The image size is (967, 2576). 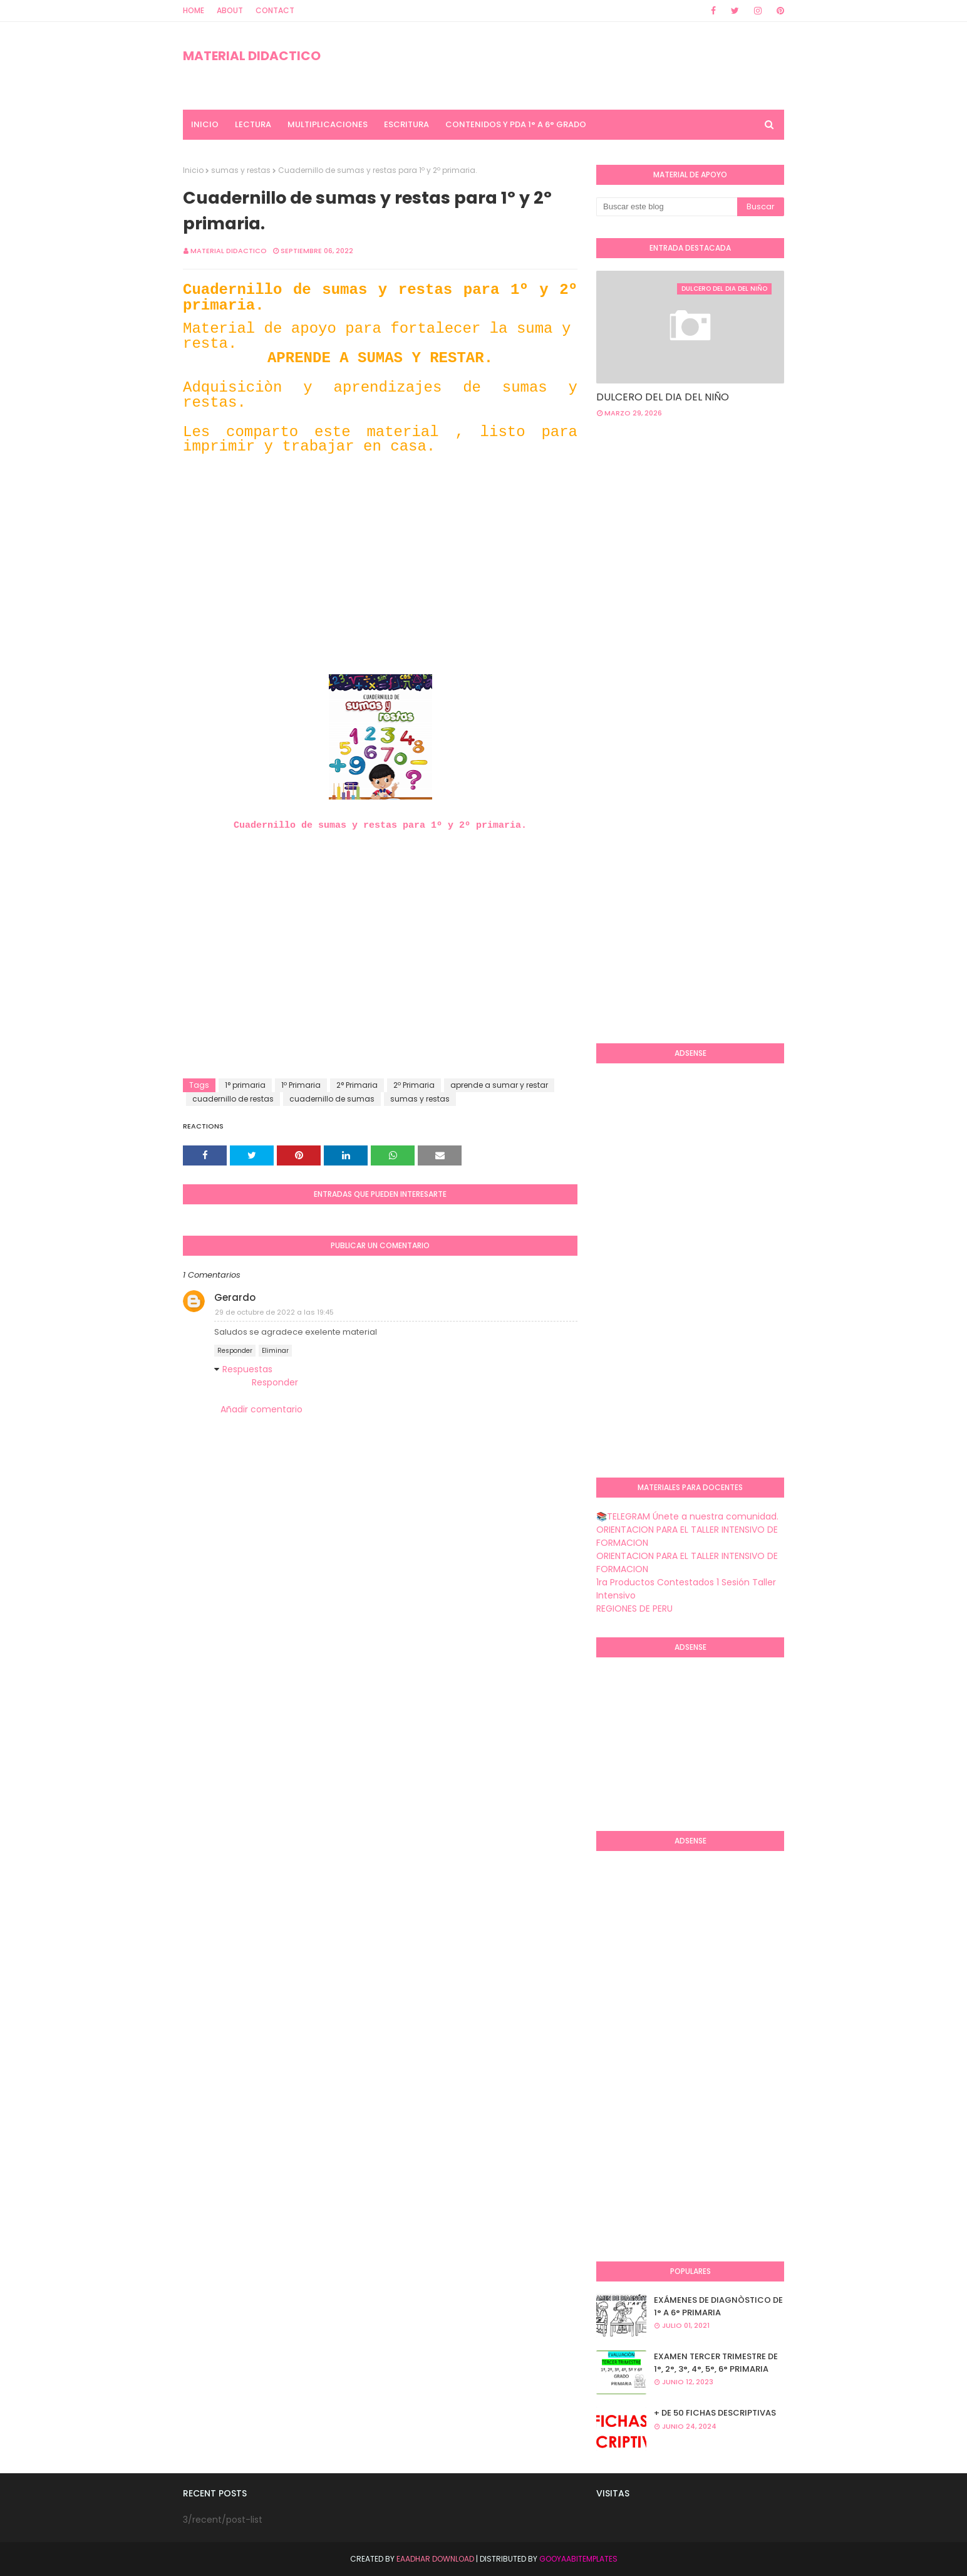 I want to click on CONTENIDOS Y PDA 1° A 6° GRADO [menuitem], so click(x=515, y=124).